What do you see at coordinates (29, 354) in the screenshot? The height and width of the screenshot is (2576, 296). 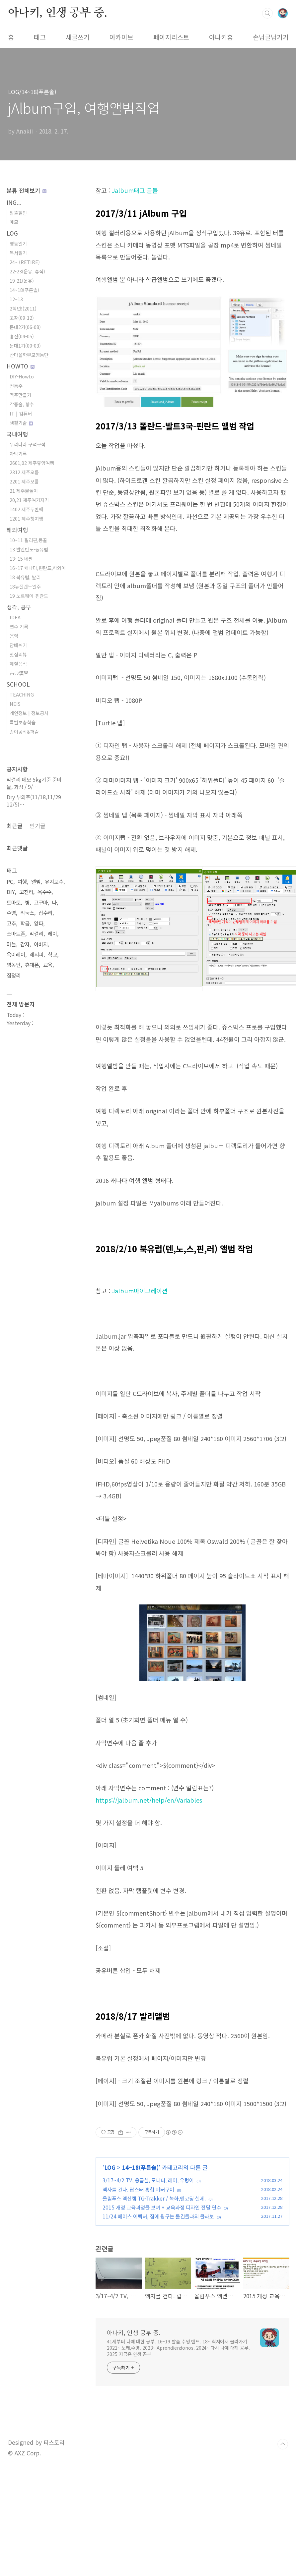 I see `산마을학부모영농단` at bounding box center [29, 354].